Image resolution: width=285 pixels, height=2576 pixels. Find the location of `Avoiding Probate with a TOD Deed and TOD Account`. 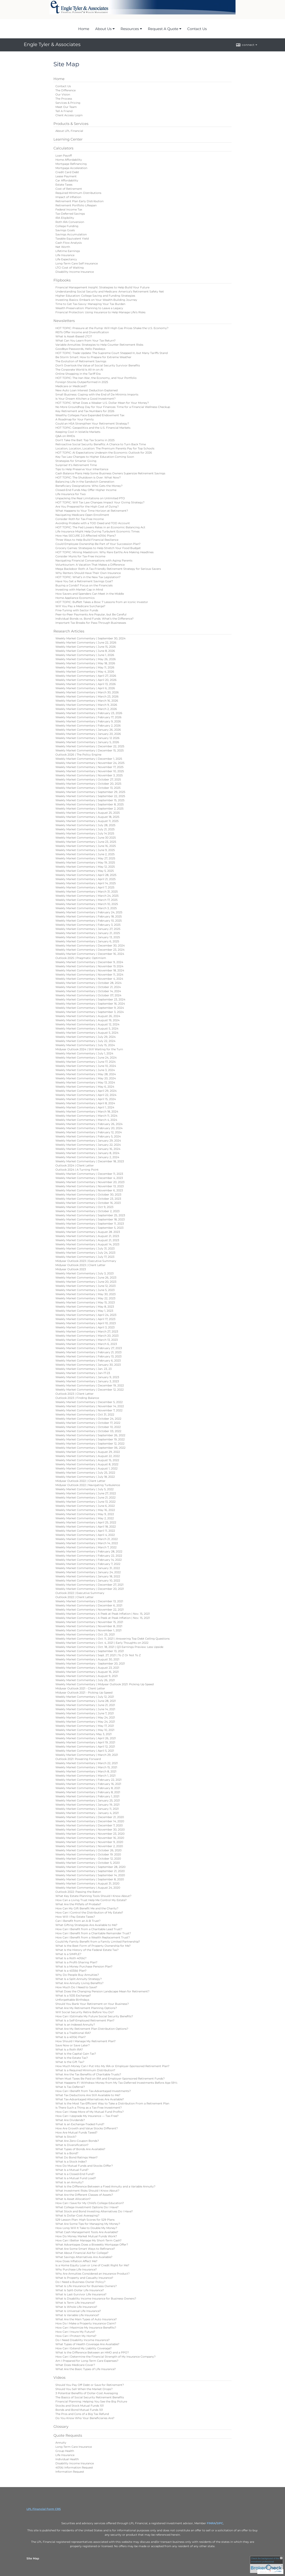

Avoiding Probate with a TOD Deed and TOD Account is located at coordinates (92, 523).